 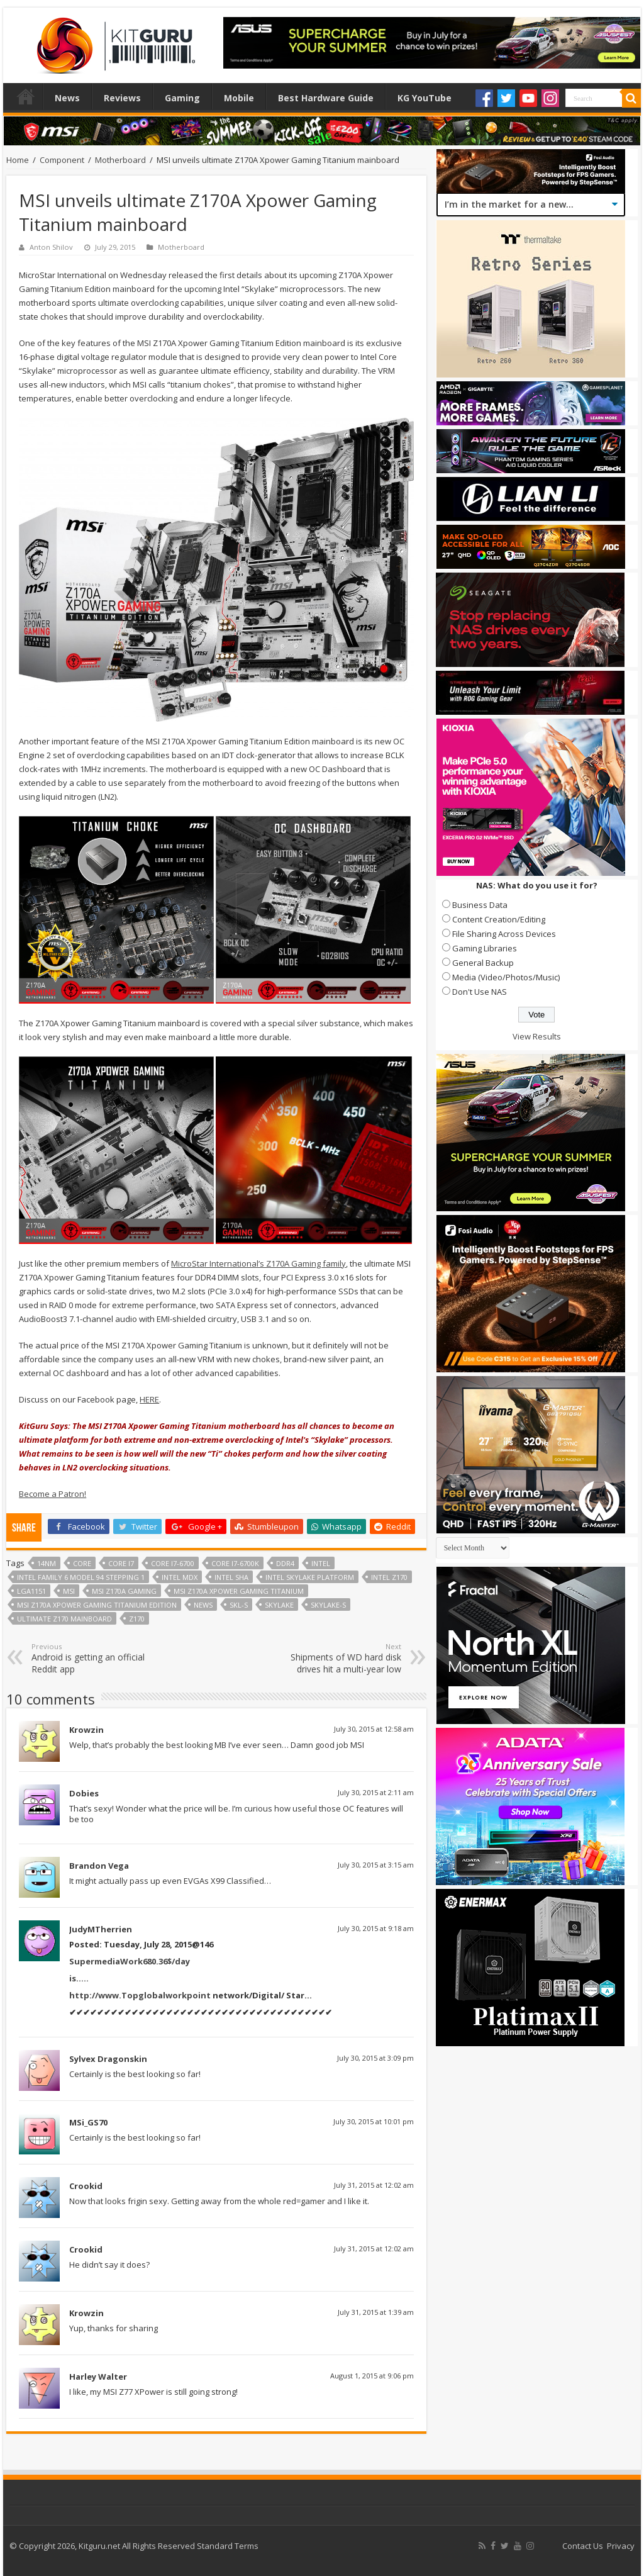 I want to click on July 30, 2015 at 2:11 am, so click(x=376, y=1792).